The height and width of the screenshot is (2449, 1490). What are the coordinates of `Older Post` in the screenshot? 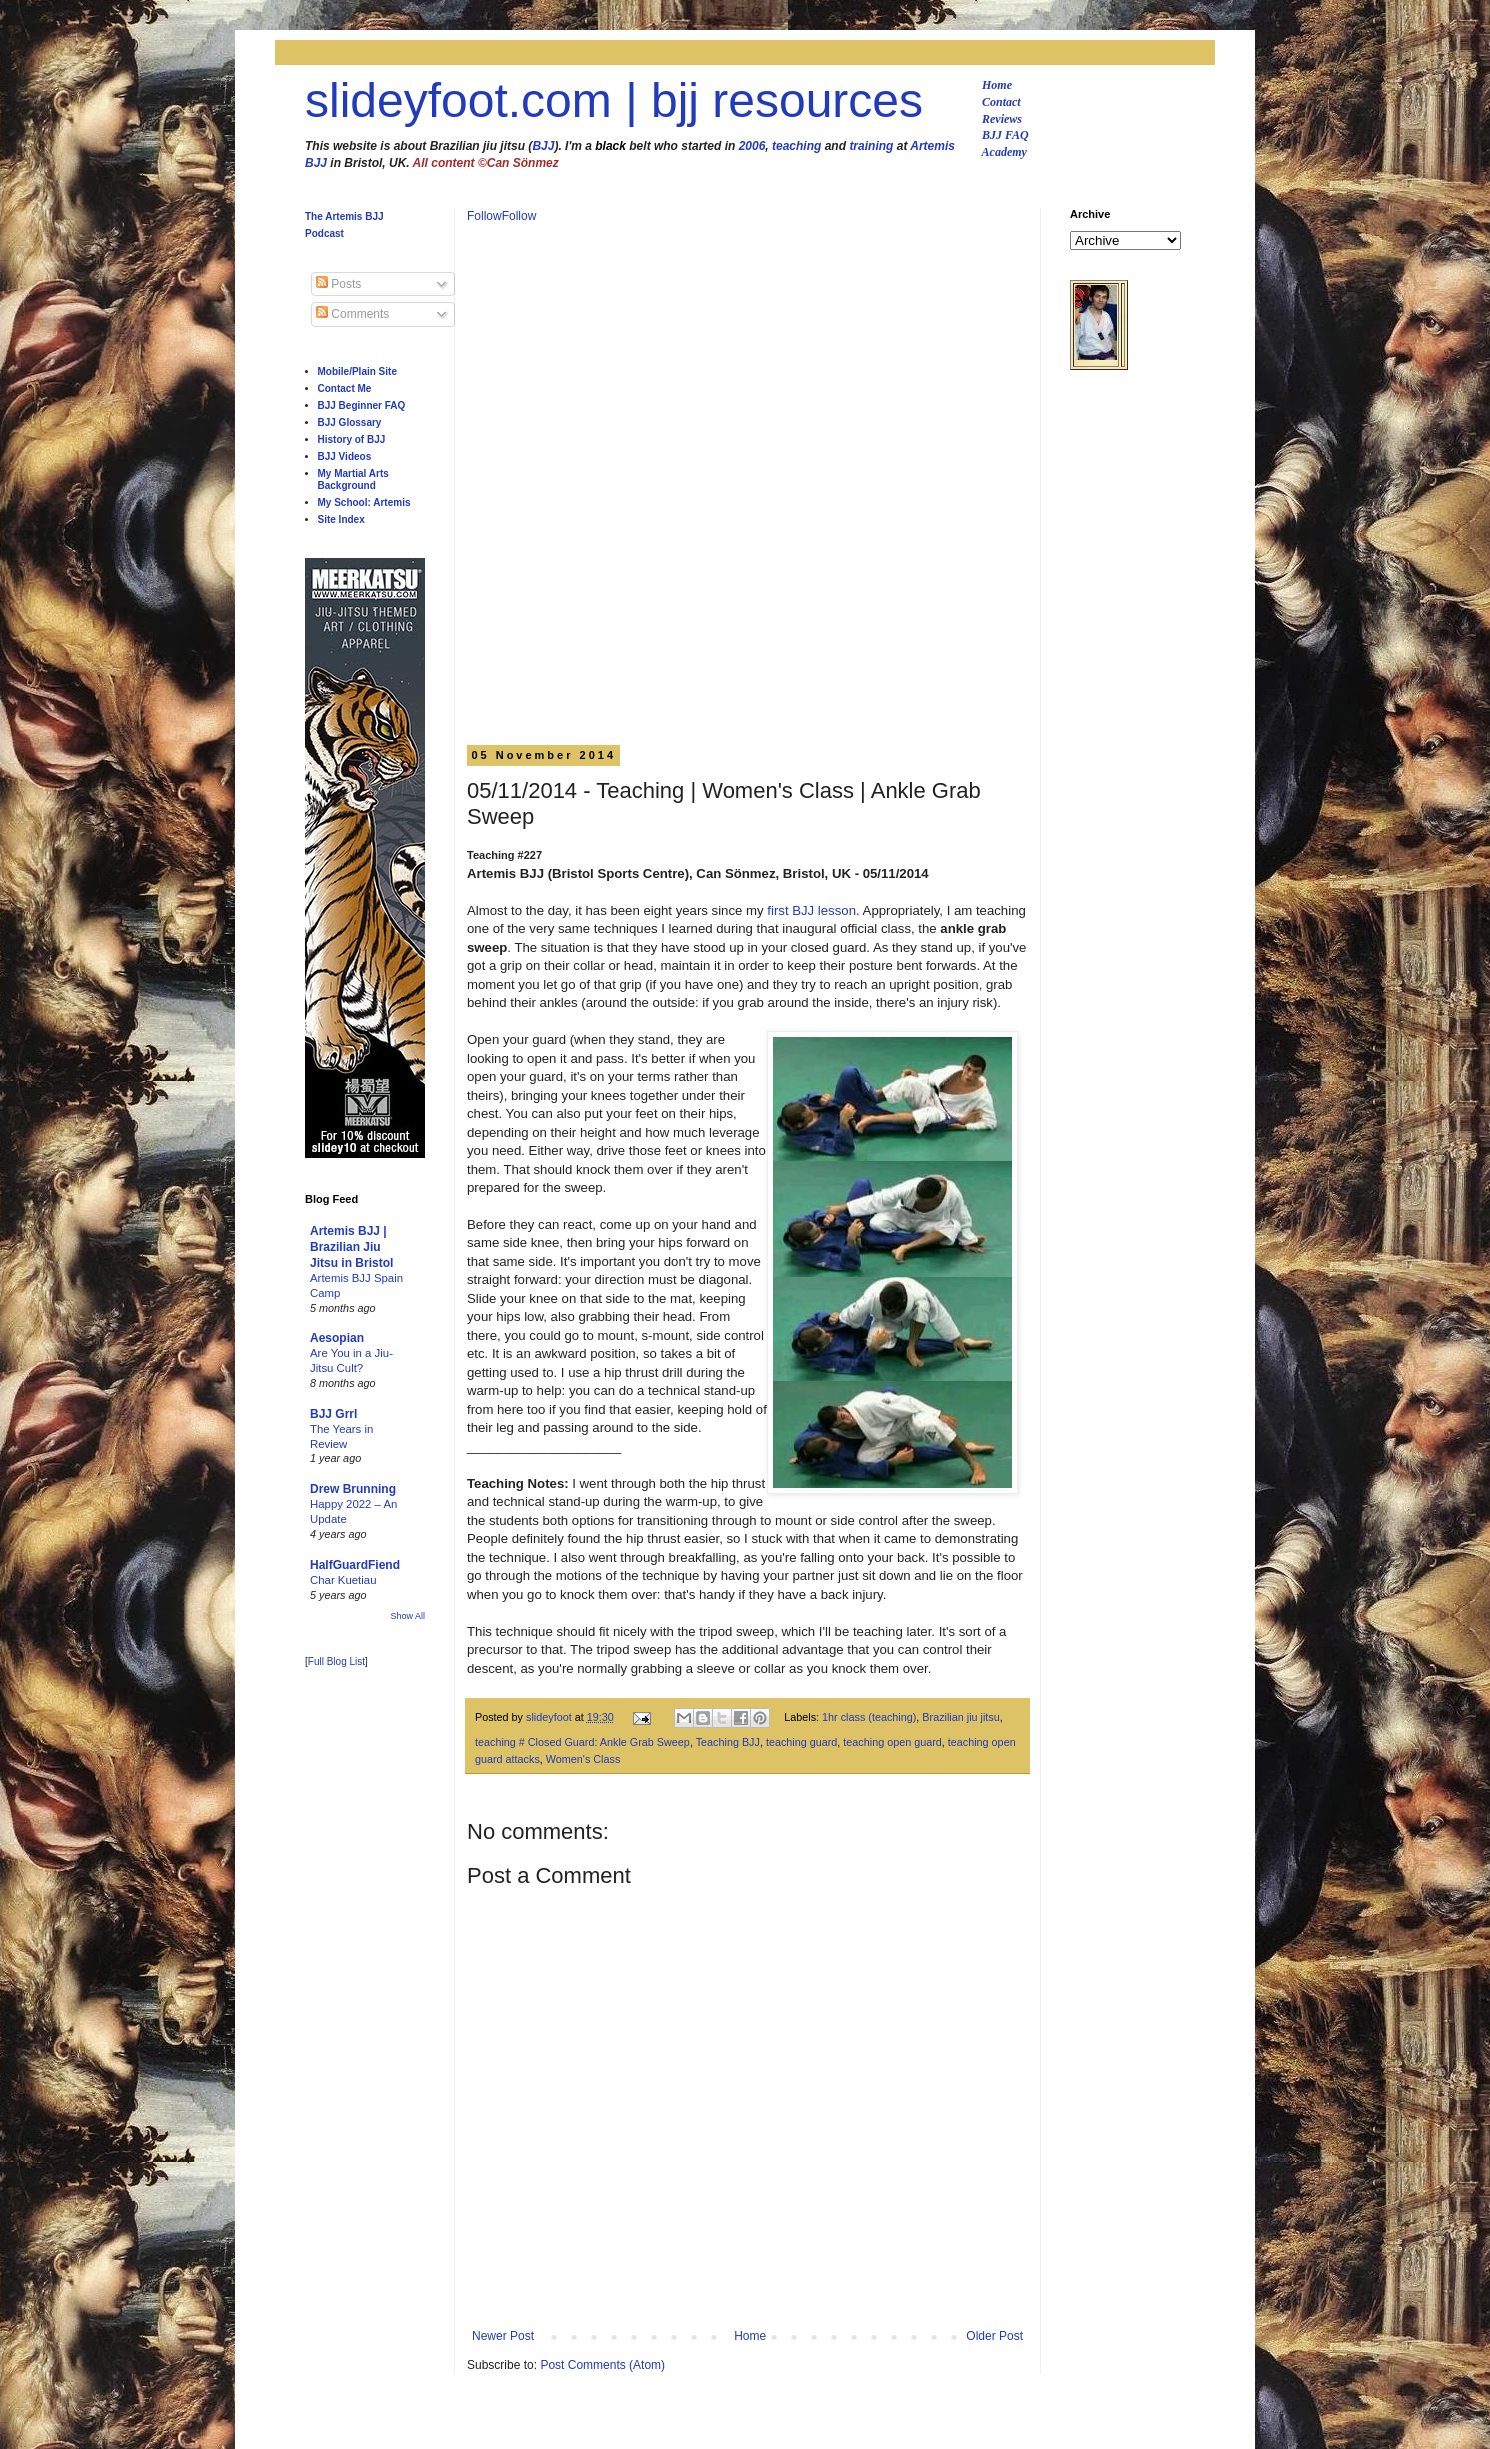 It's located at (994, 2336).